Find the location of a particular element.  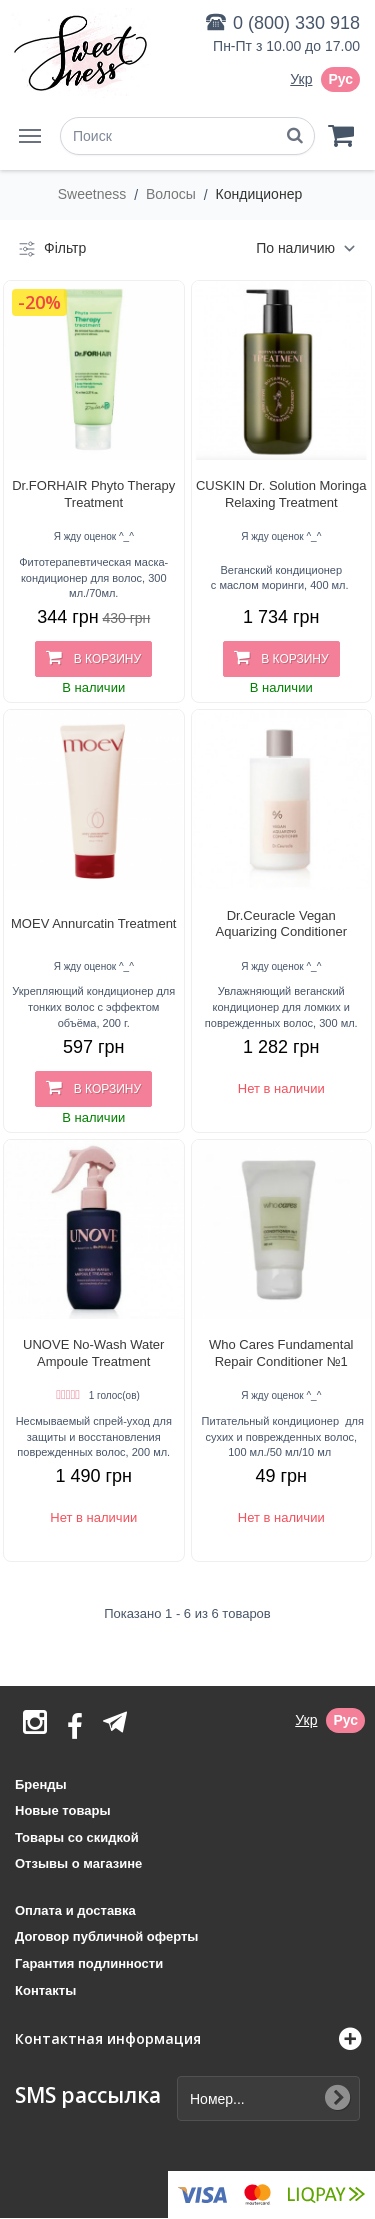

UNOVE No-Wash Water Ampoule Treatment is located at coordinates (93, 1353).